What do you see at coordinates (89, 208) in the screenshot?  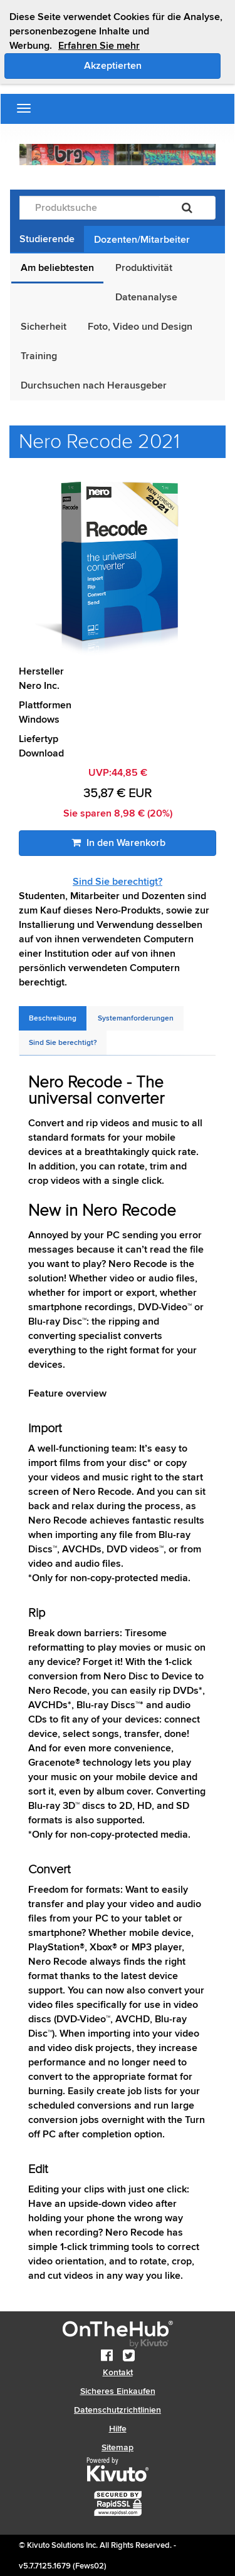 I see `[Produktsuche]` at bounding box center [89, 208].